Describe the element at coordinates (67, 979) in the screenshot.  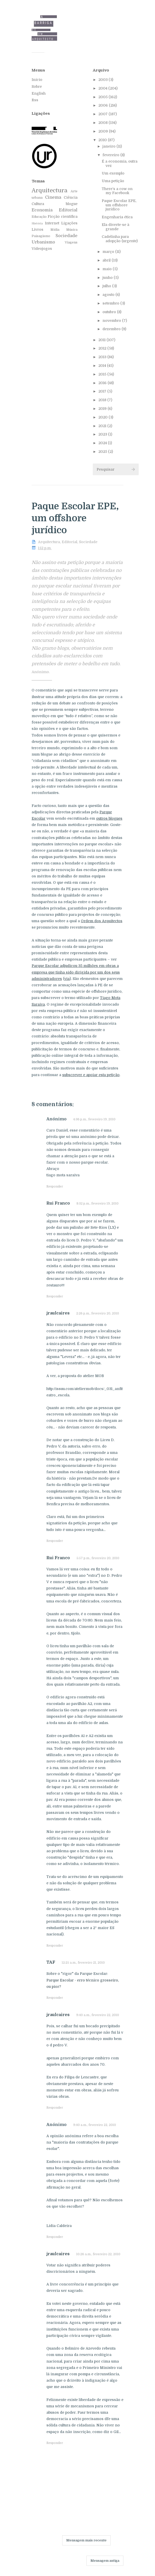
I see `via` at that location.